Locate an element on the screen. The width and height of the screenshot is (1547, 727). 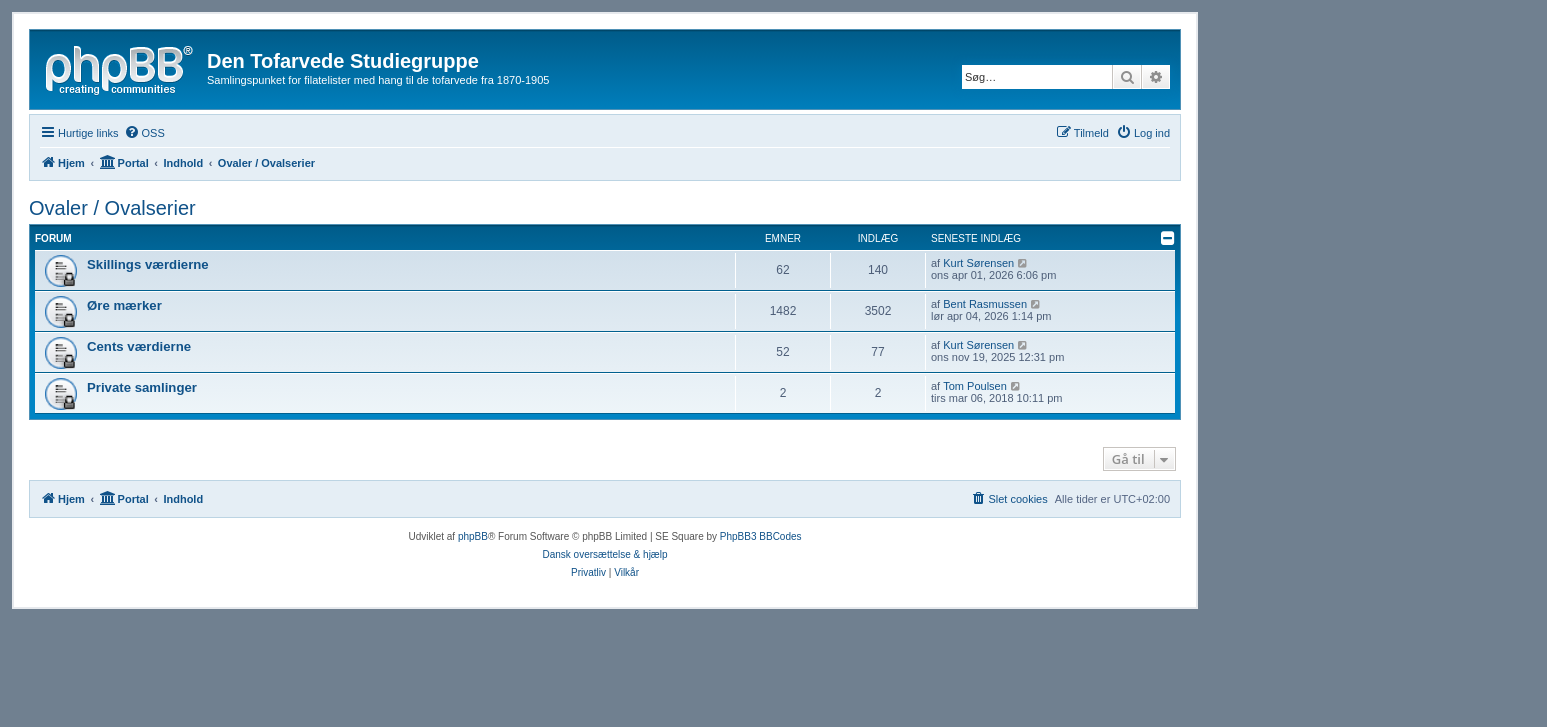
Øre mærker is located at coordinates (124, 305).